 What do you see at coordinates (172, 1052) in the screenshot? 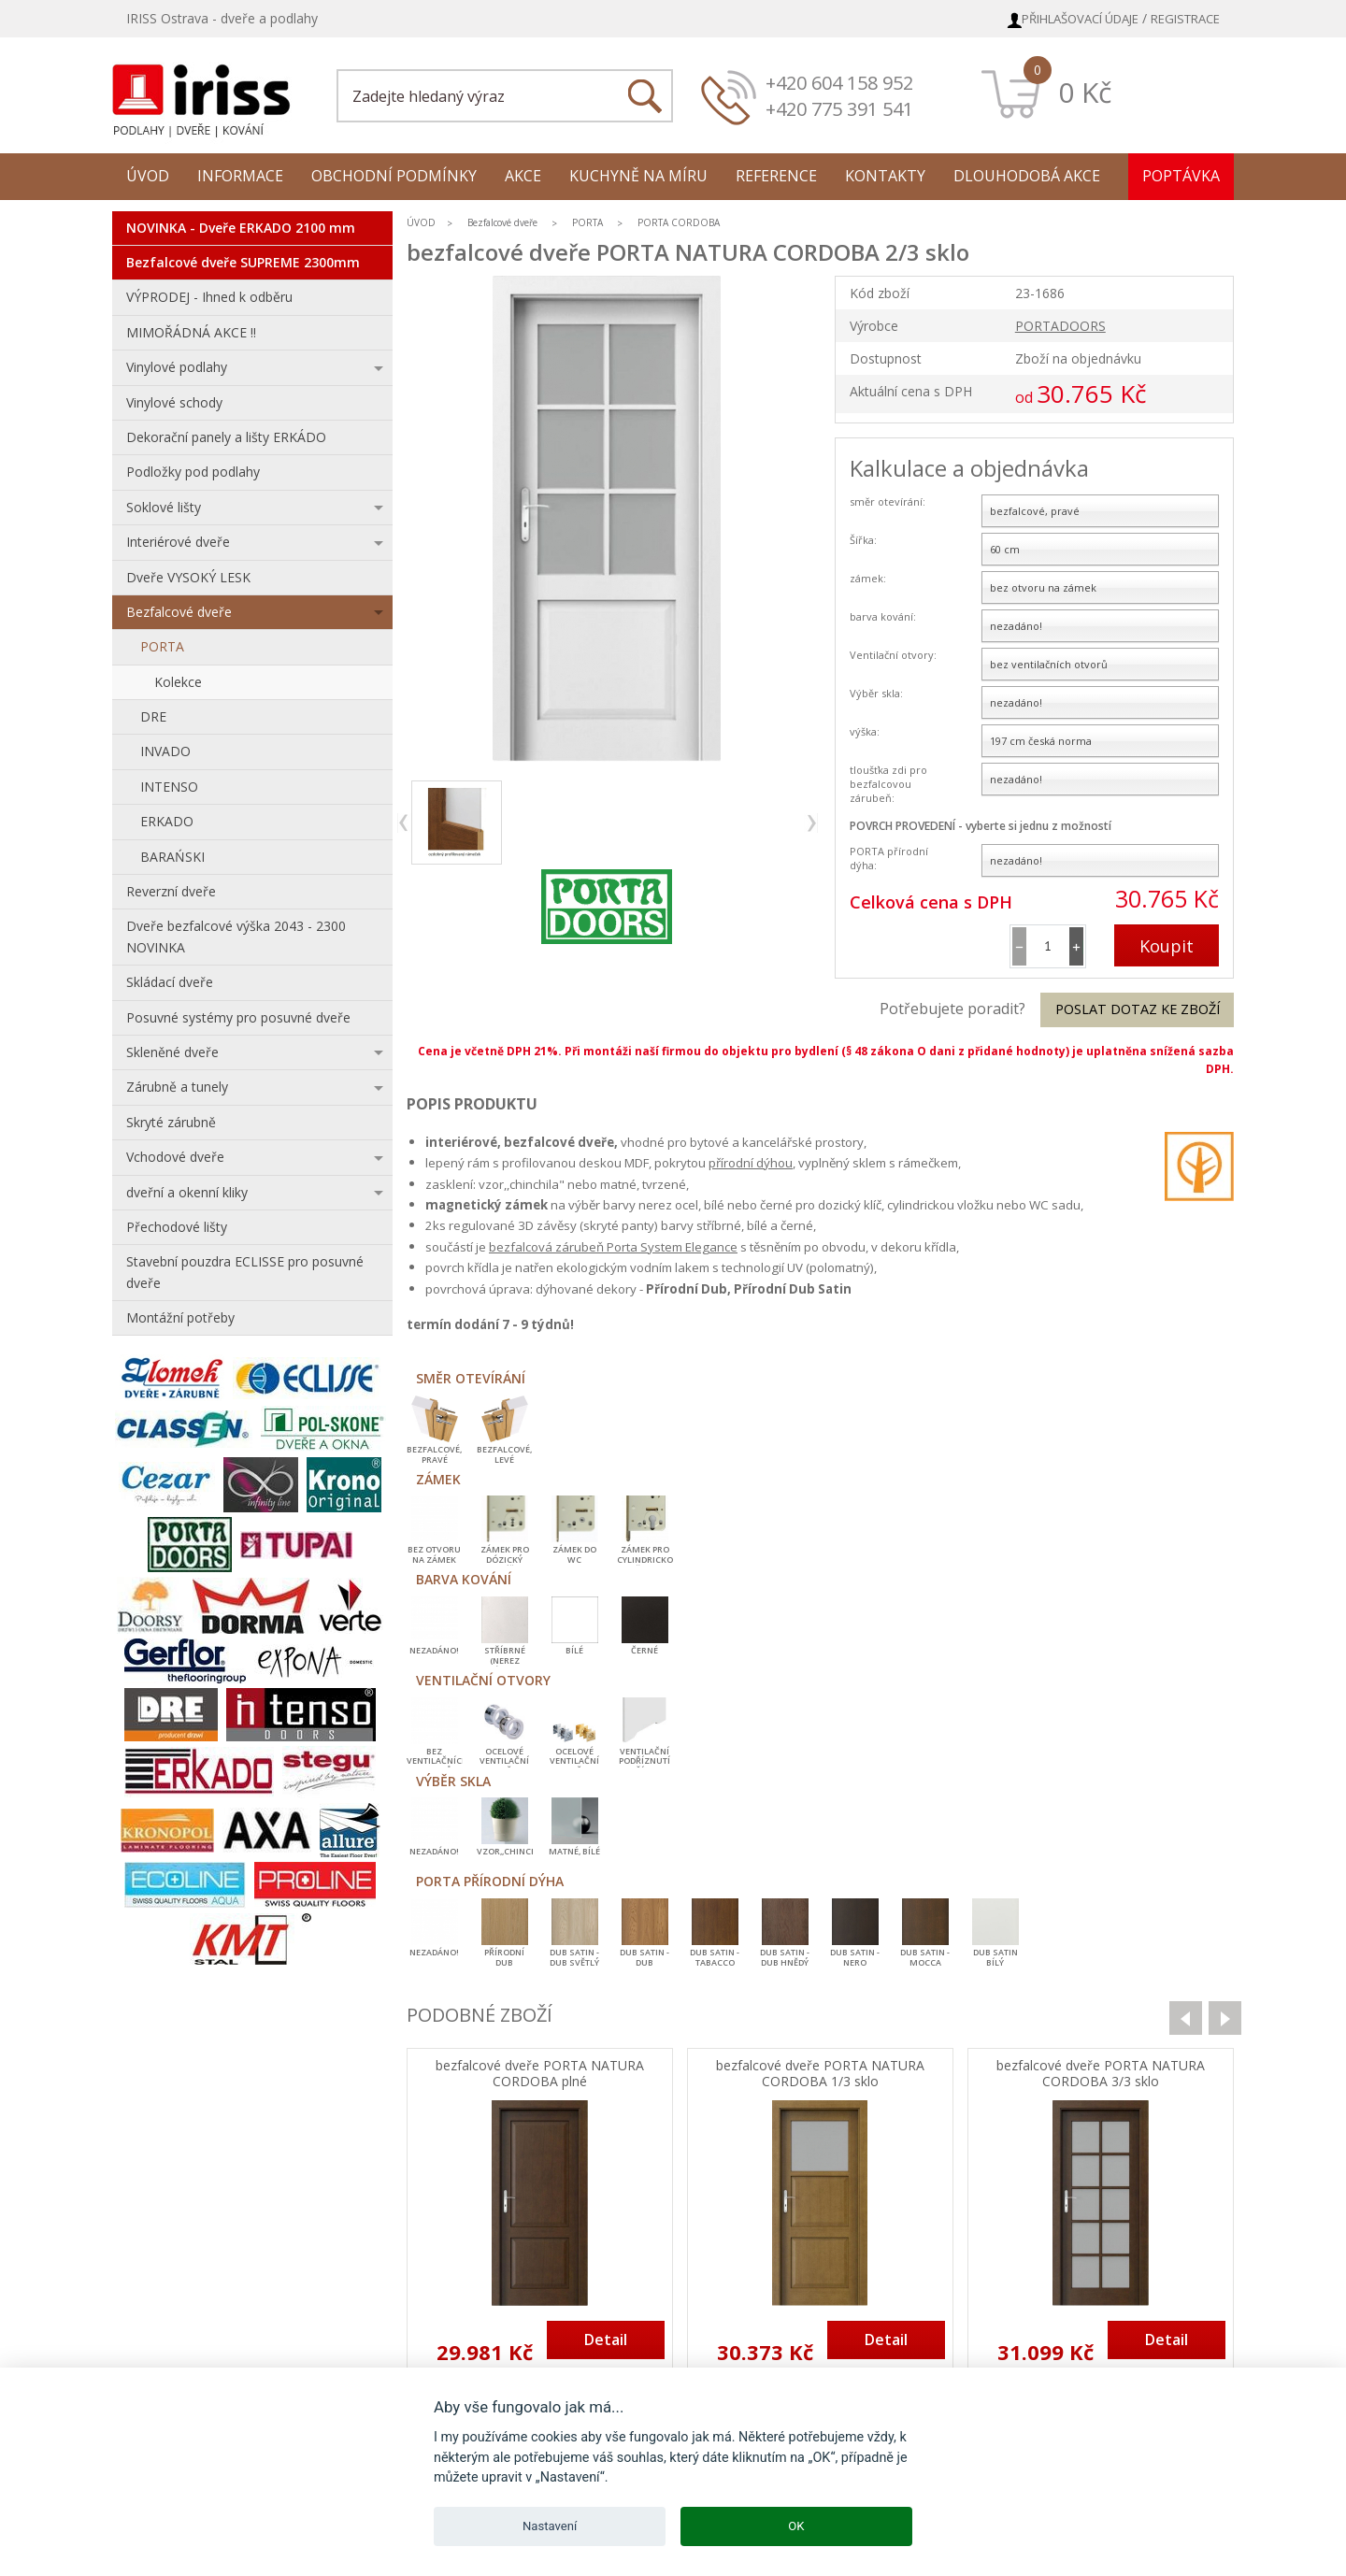
I see `Skleněné dveře` at bounding box center [172, 1052].